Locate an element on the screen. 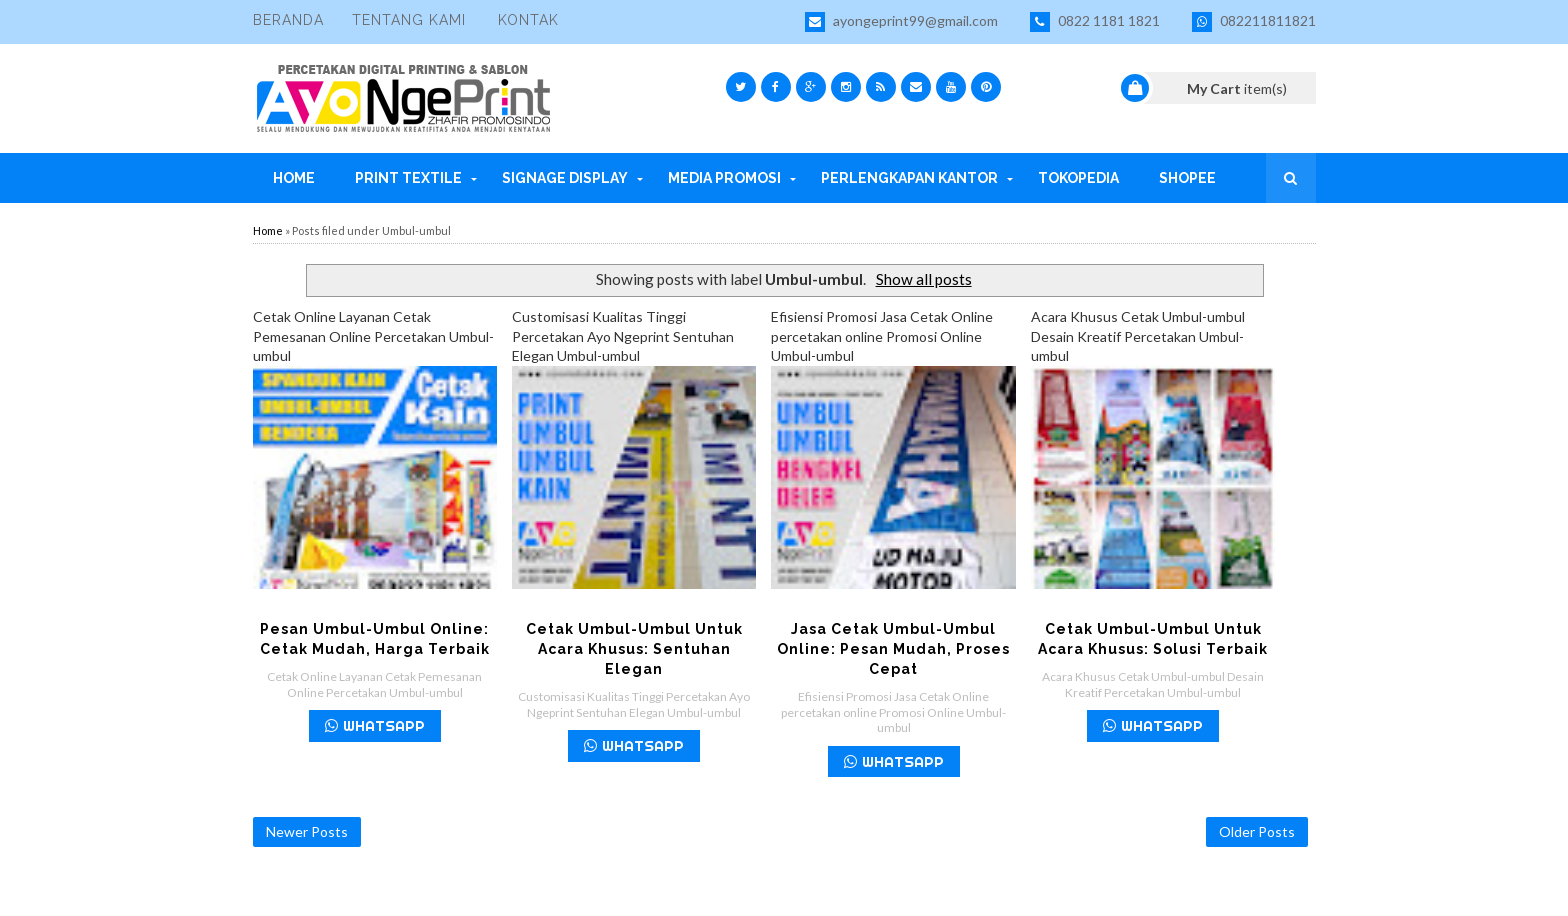 This screenshot has height=916, width=1568. Tokopedia is located at coordinates (1078, 178).